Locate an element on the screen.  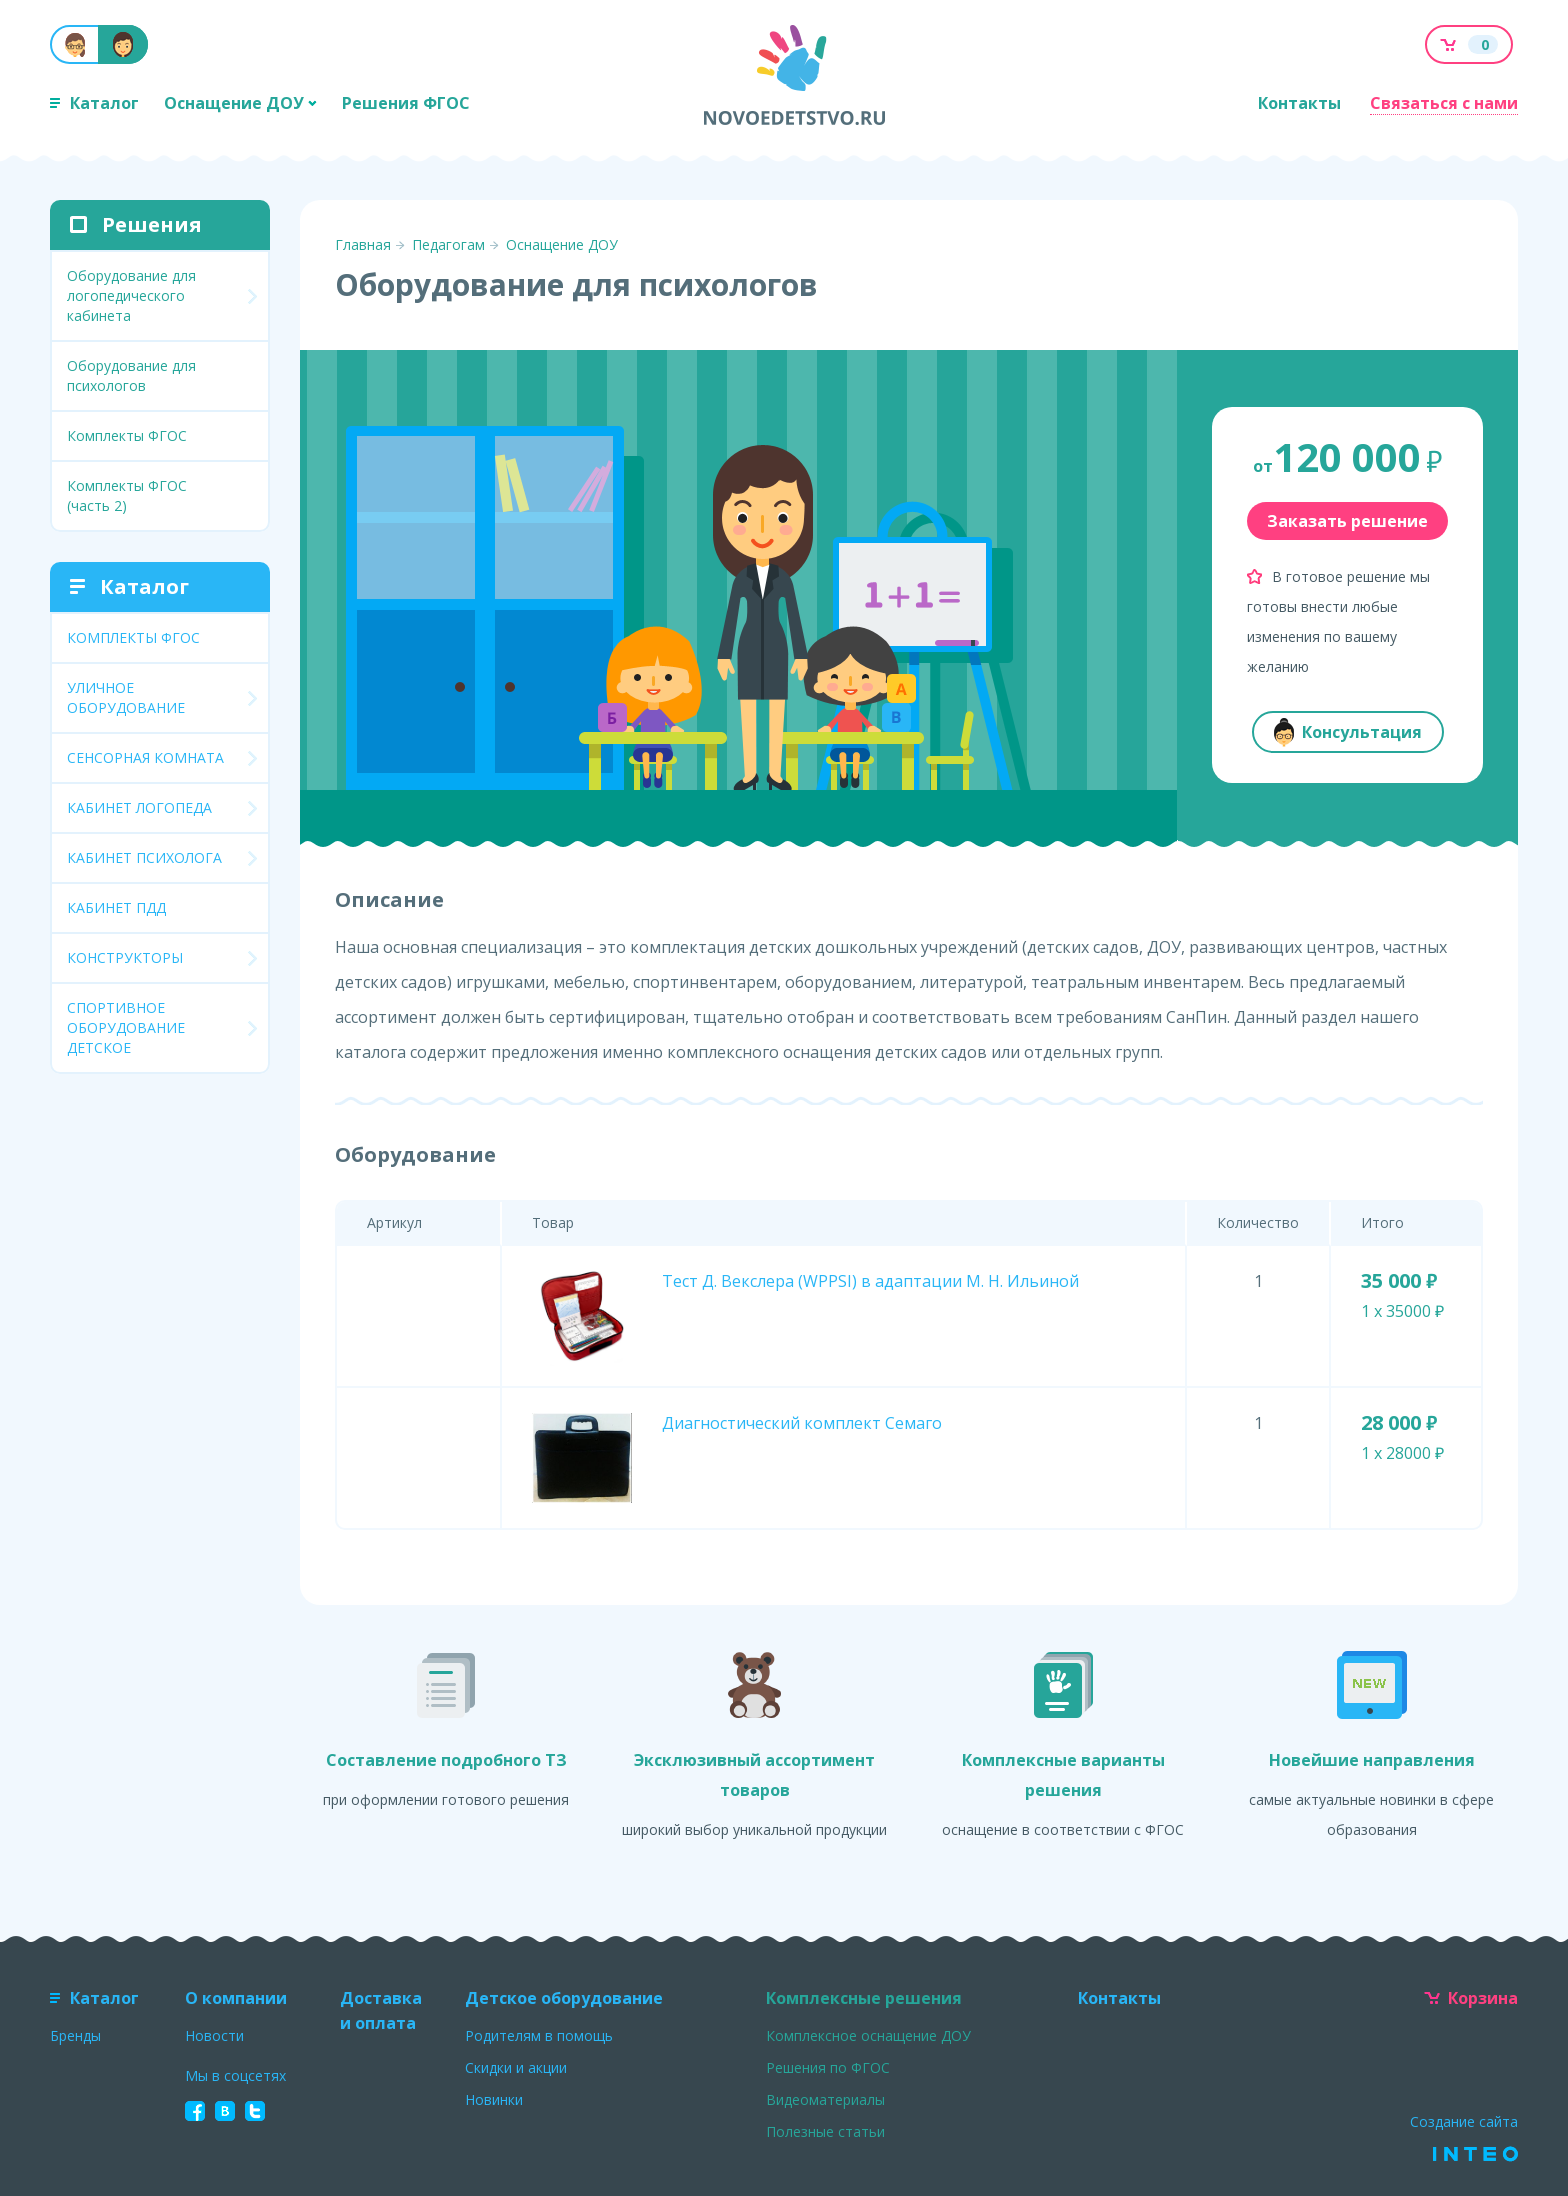
Оборудование для логопедического кабинета is located at coordinates (131, 295).